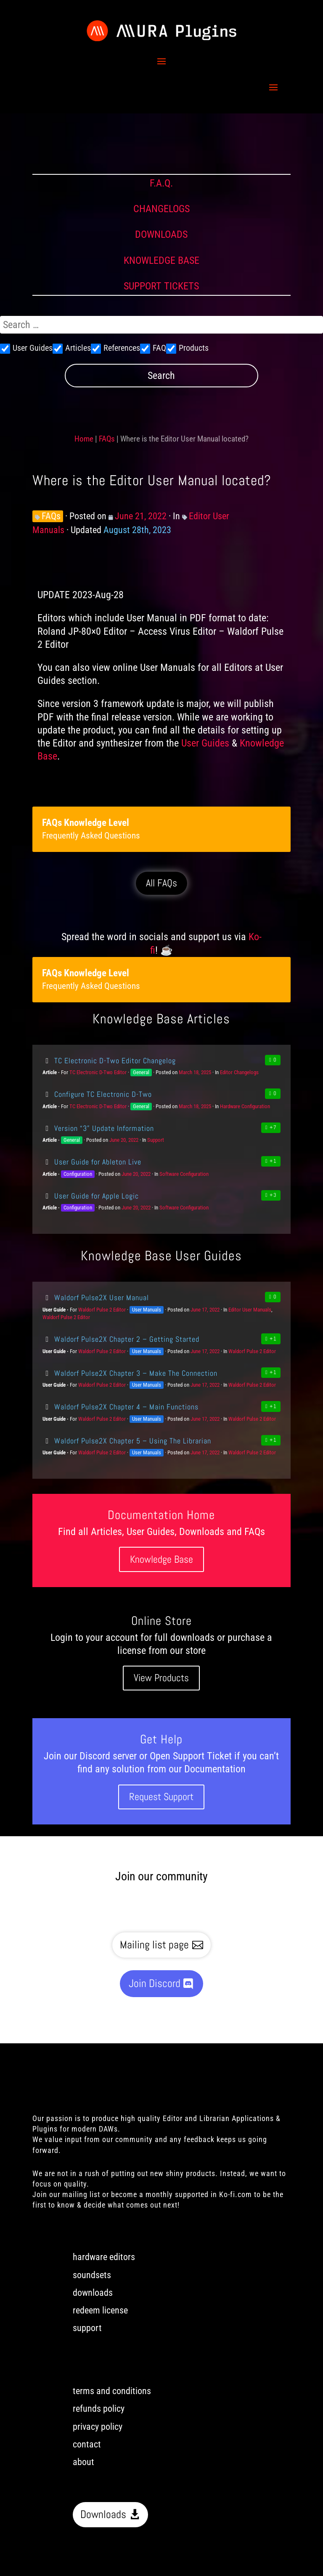  I want to click on Version “3” Update Information, so click(98, 1128).